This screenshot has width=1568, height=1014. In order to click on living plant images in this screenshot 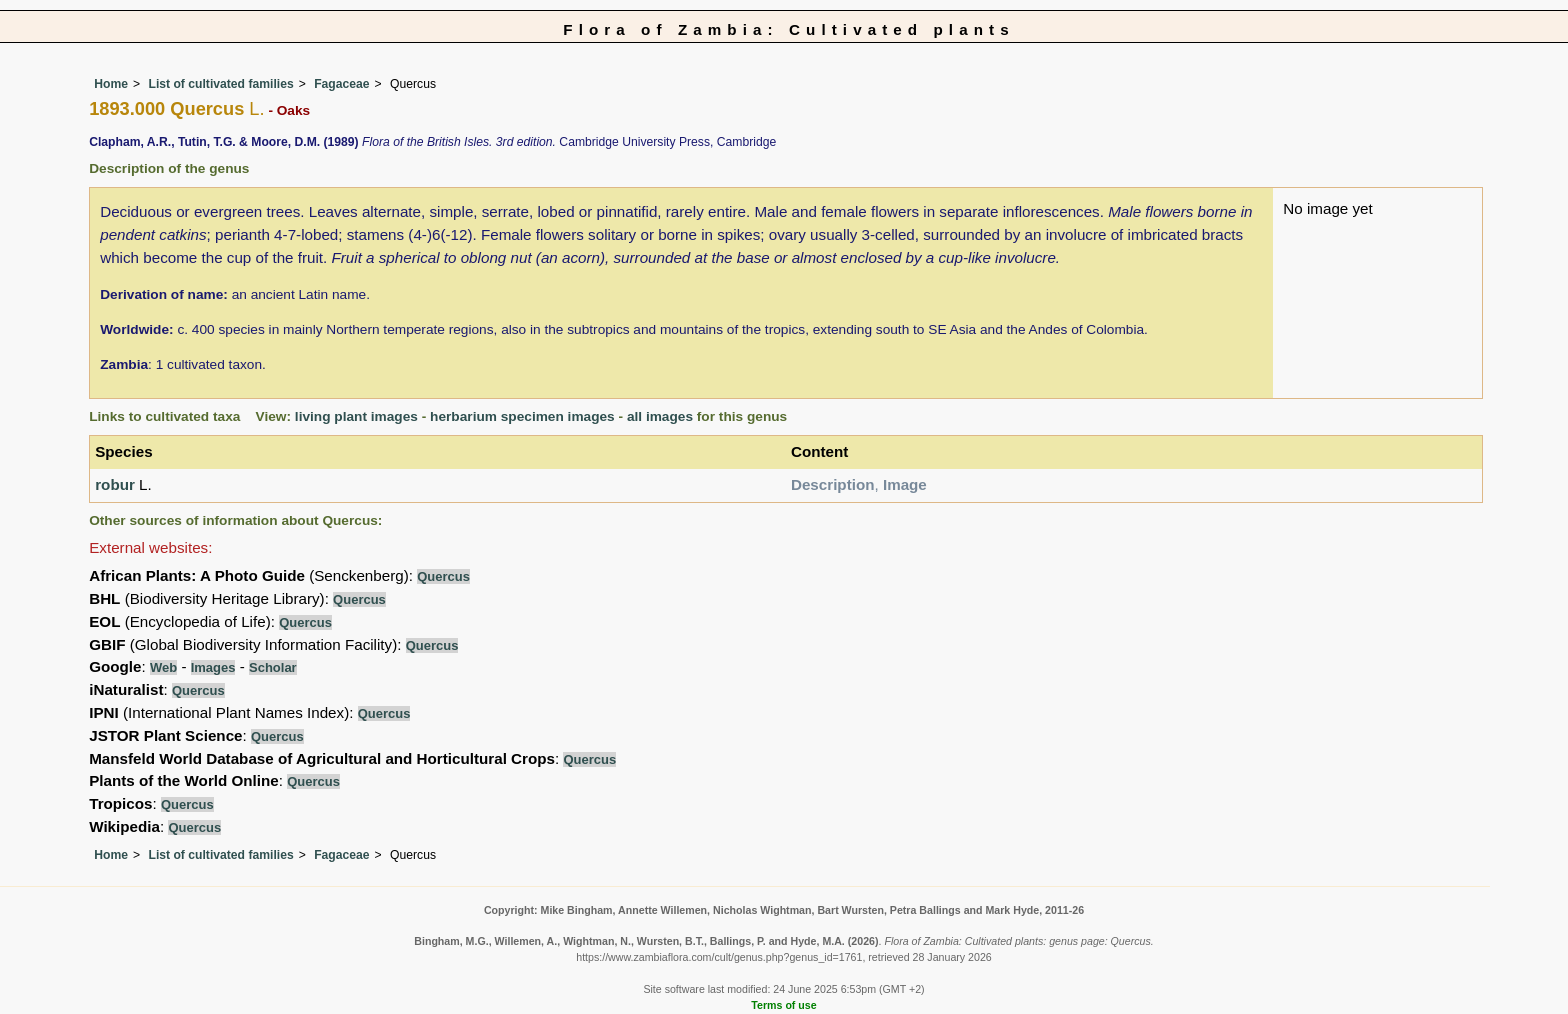, I will do `click(356, 416)`.